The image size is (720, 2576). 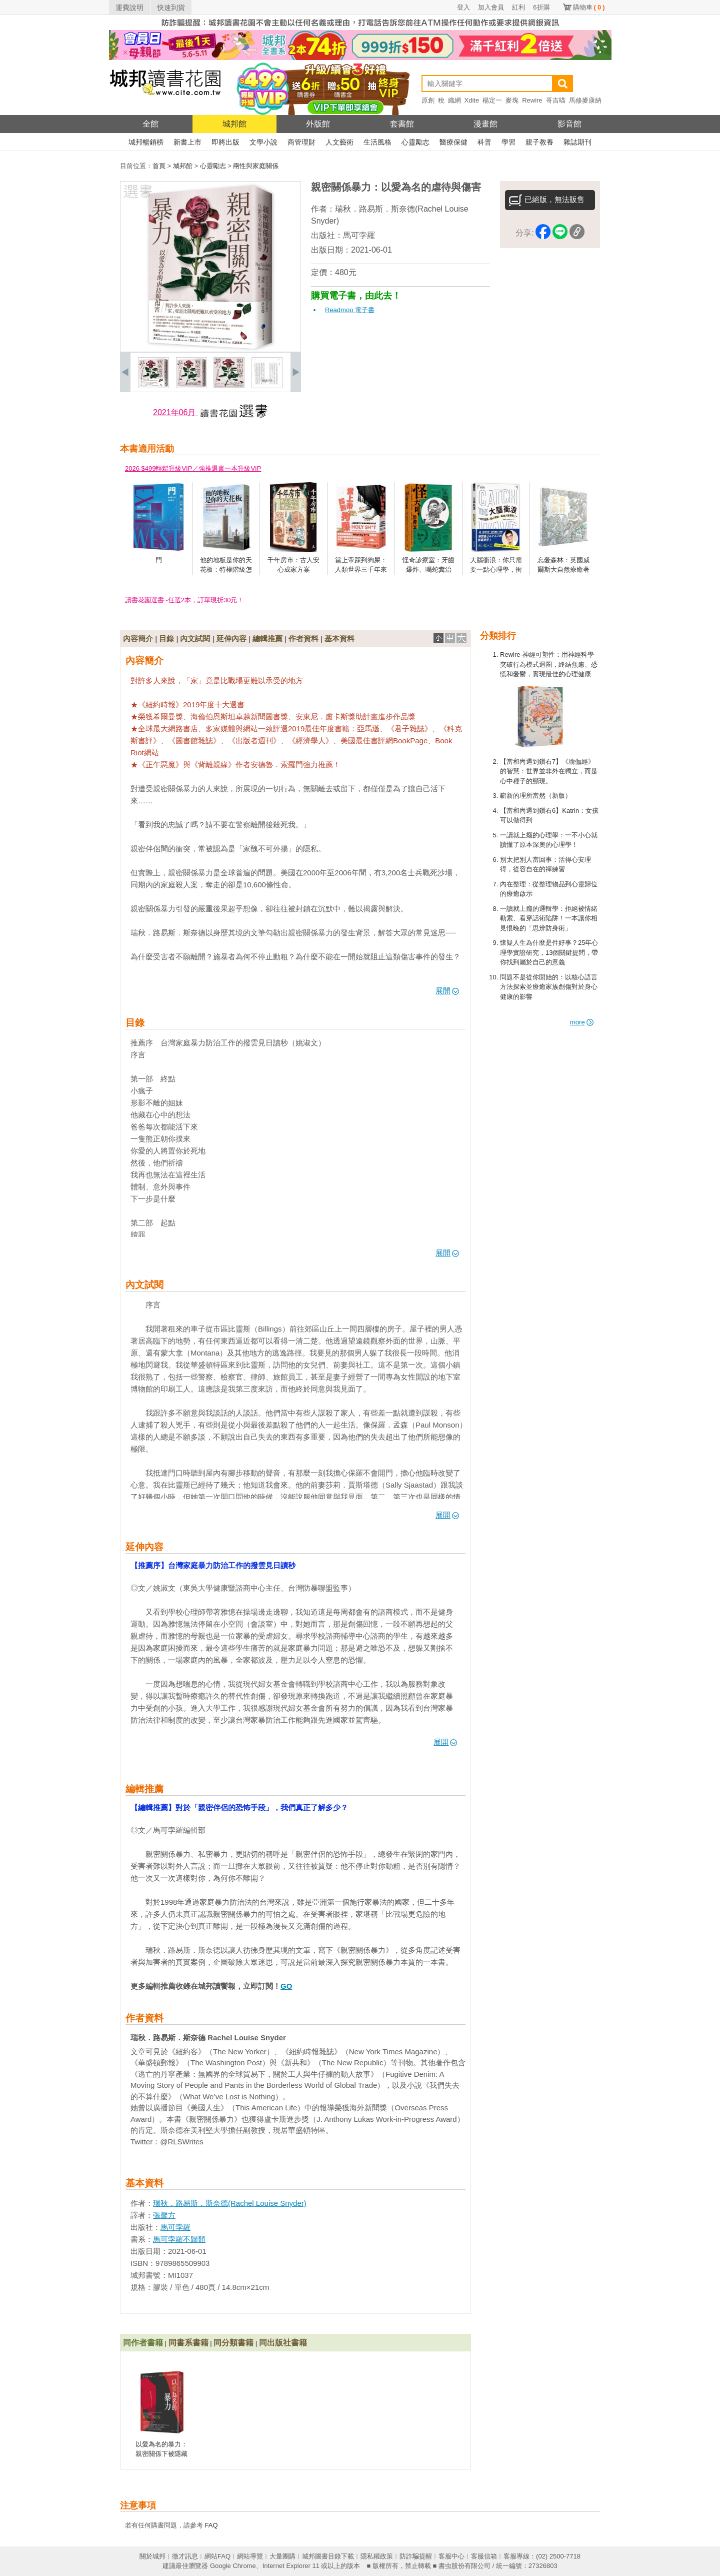 I want to click on 以愛為名的暴力：親密關係下被隱藏的傷痕, so click(x=162, y=2453).